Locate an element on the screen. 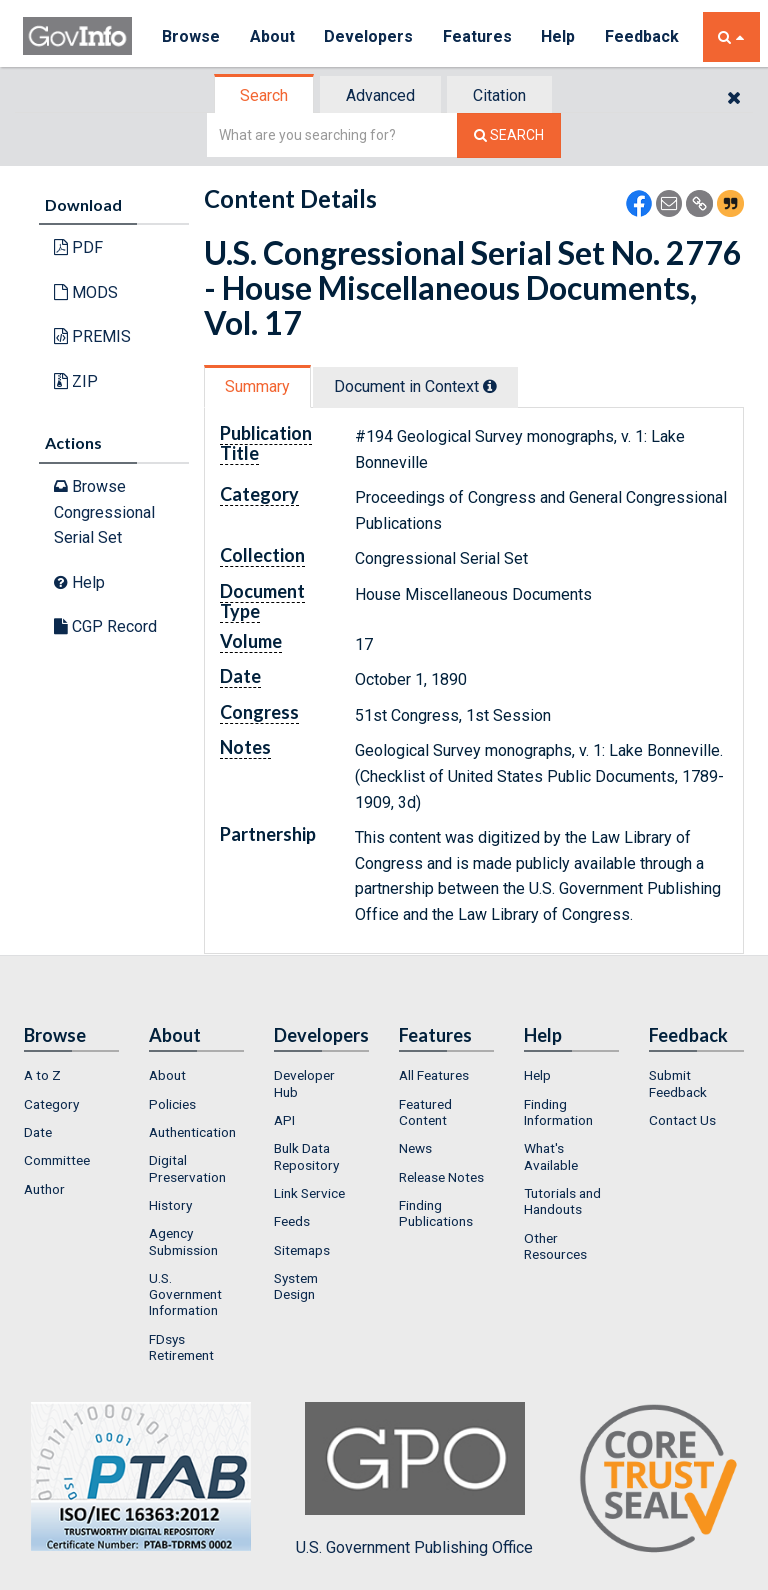 This screenshot has height=1590, width=768. [menuitem] is located at coordinates (71, 1075).